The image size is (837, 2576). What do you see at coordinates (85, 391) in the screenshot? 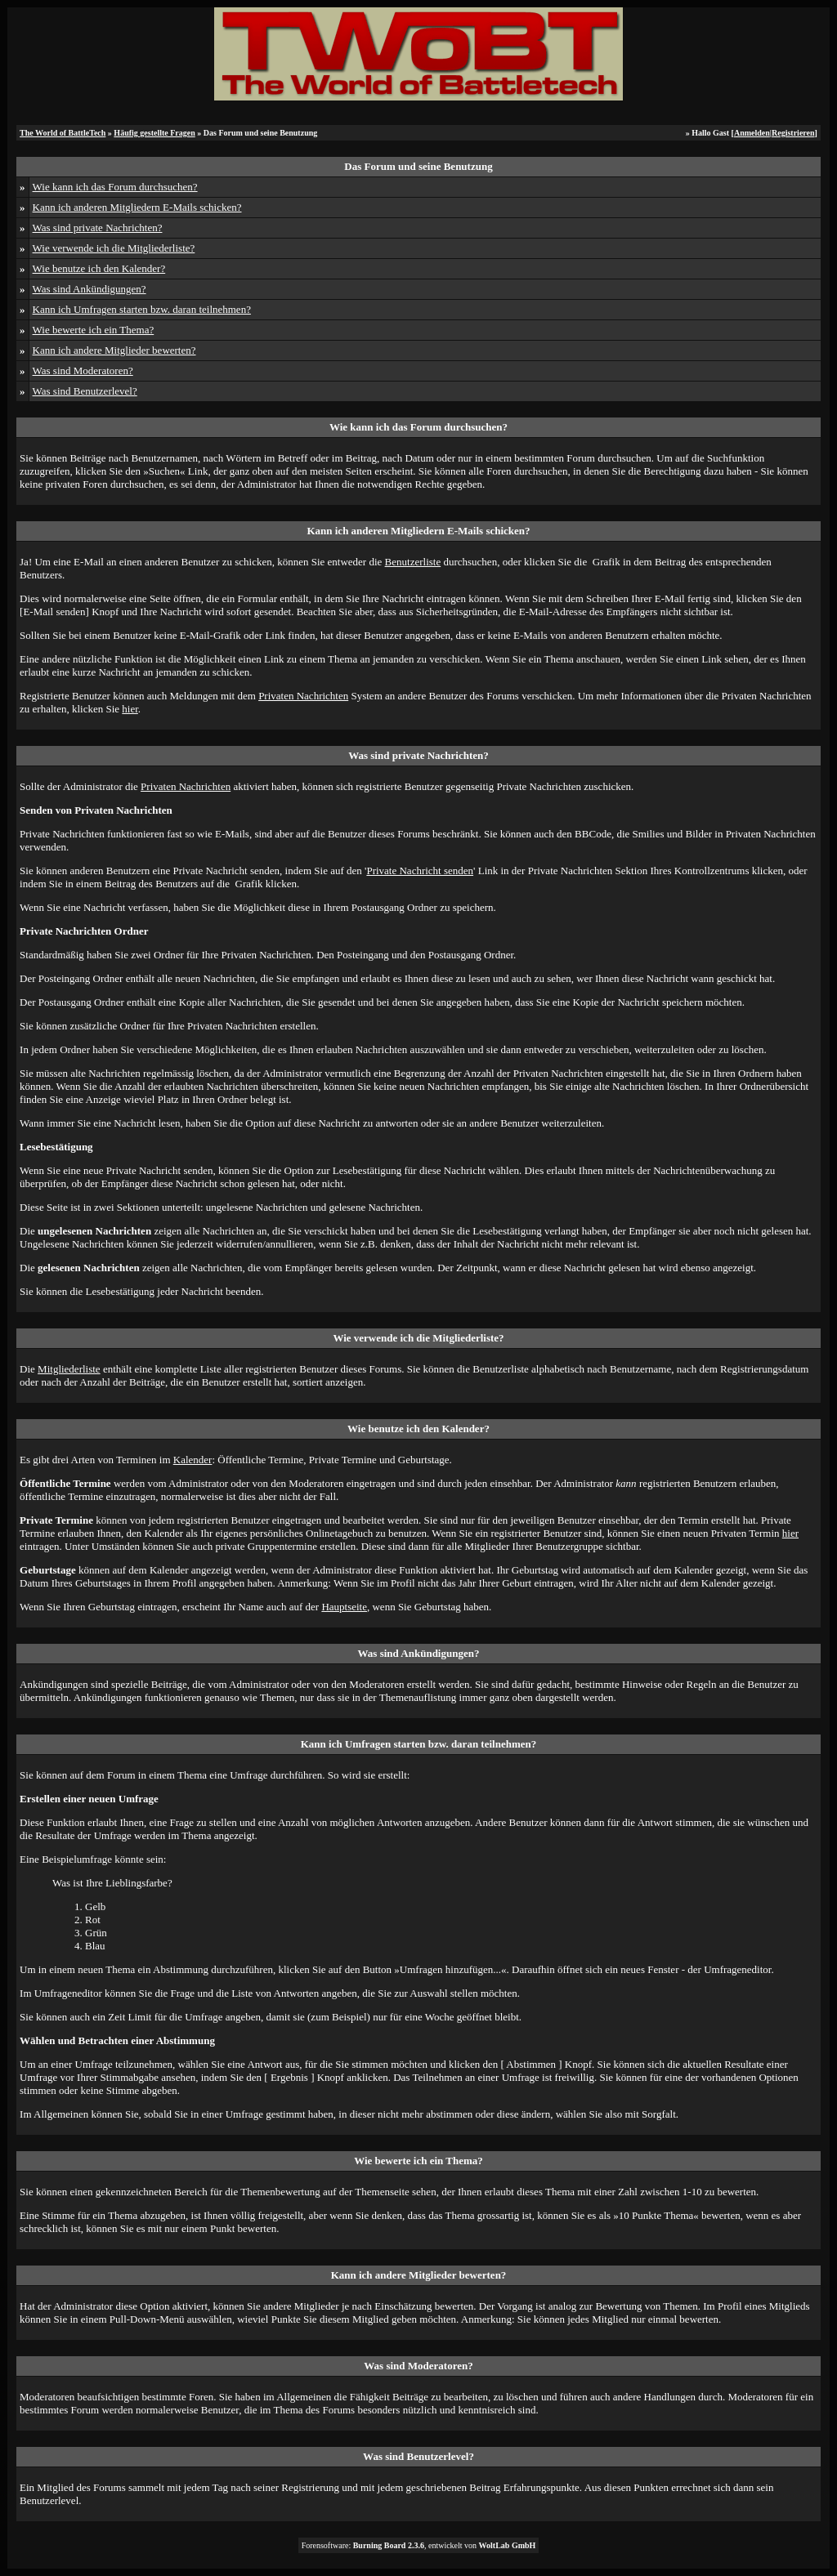
I see `Was sind Benutzerlevel?` at bounding box center [85, 391].